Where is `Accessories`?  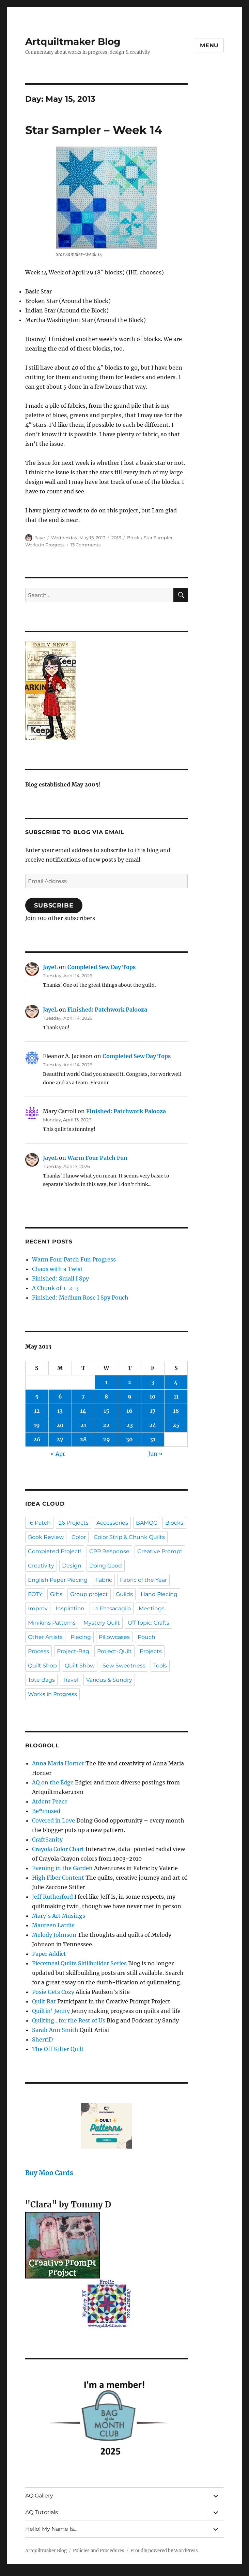
Accessories is located at coordinates (112, 1523).